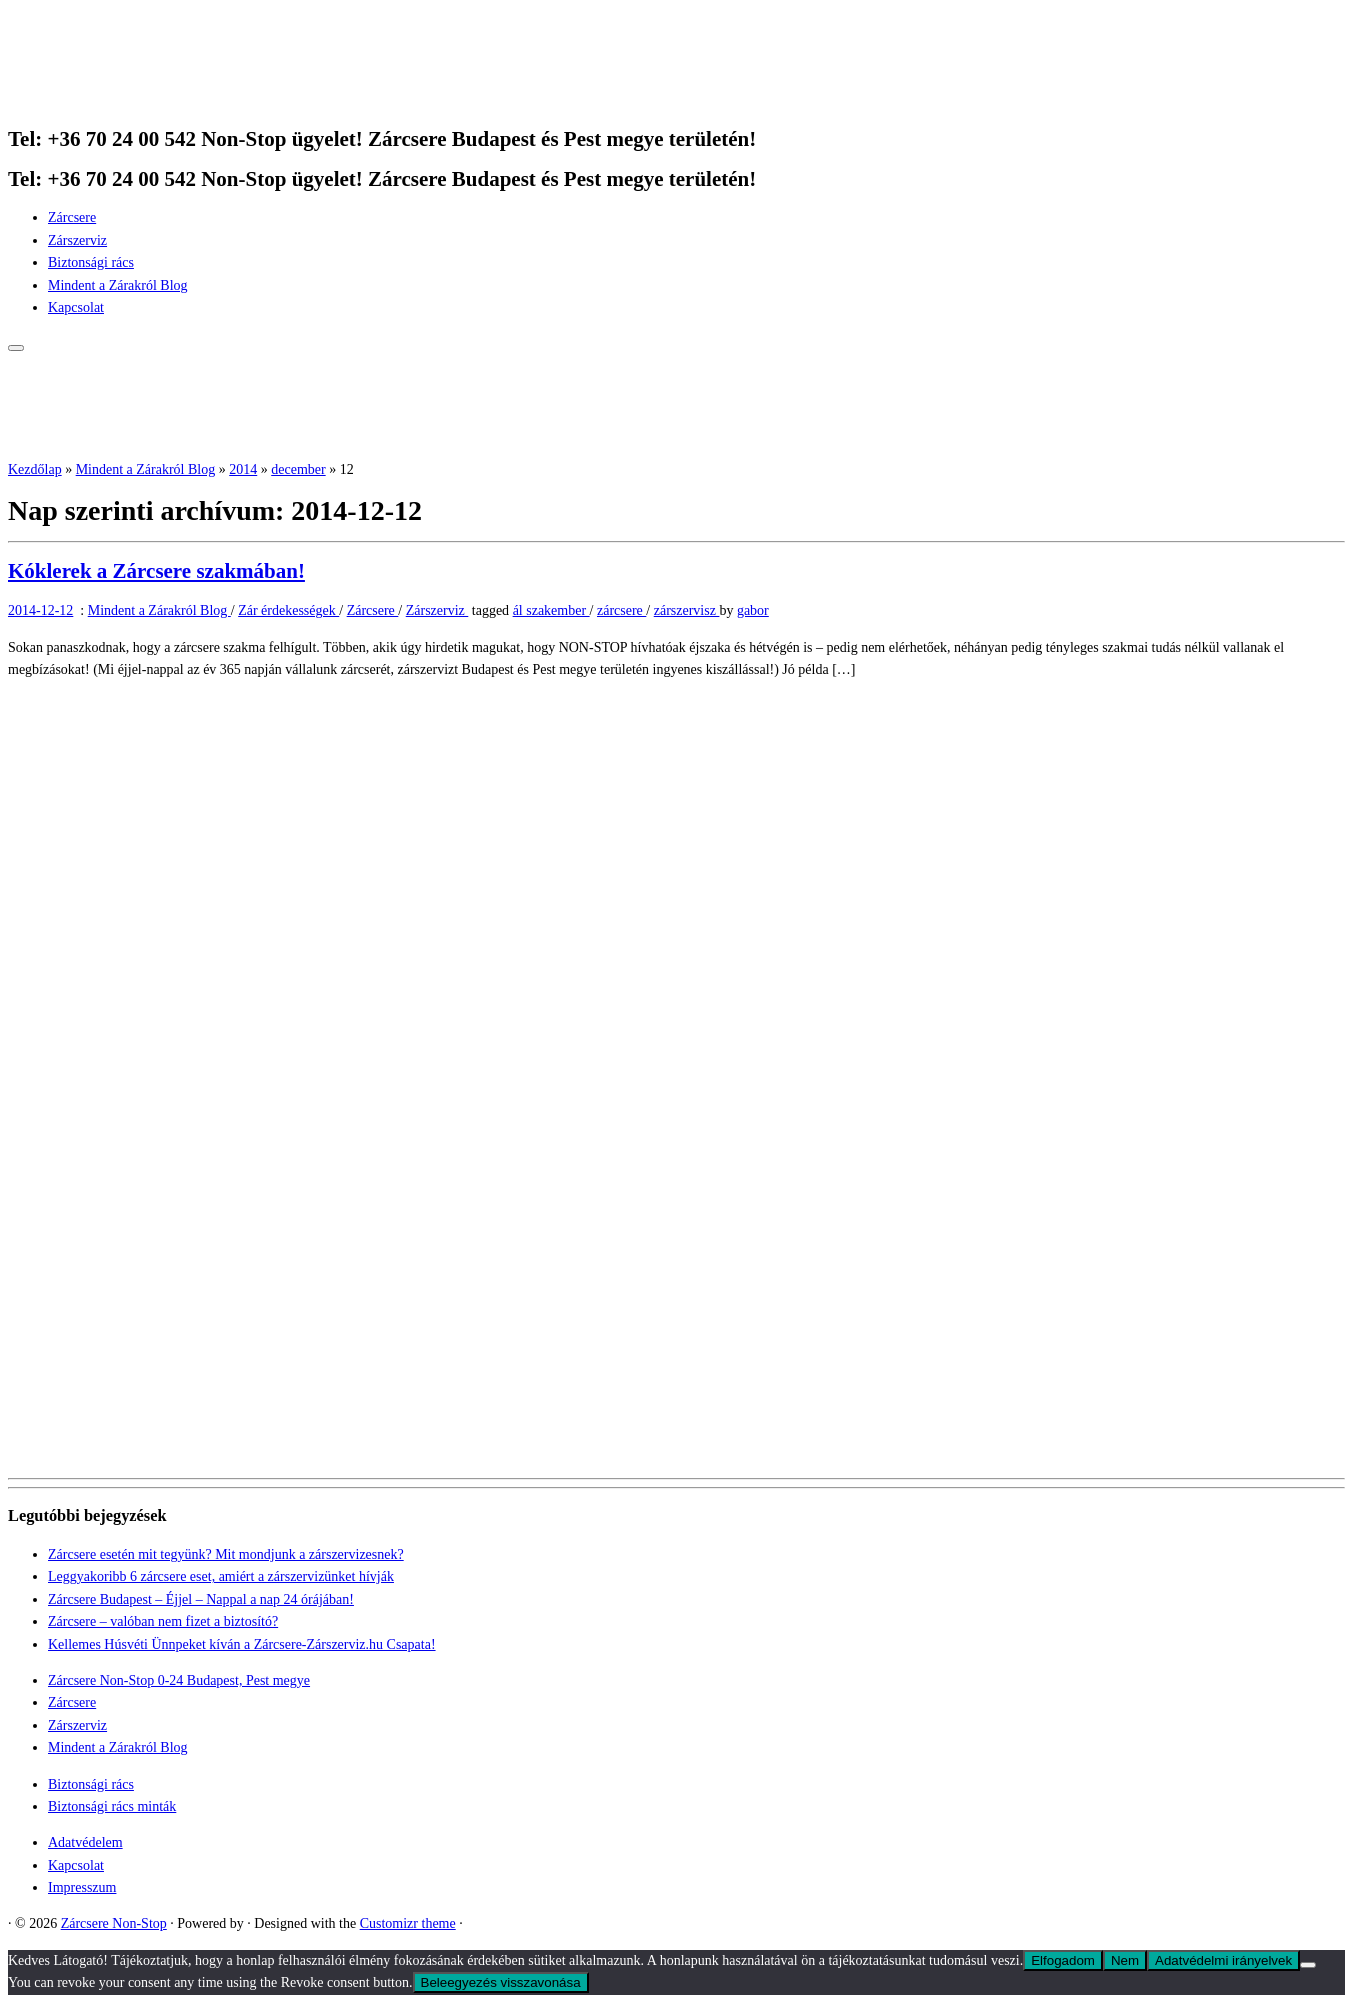 This screenshot has height=2003, width=1353. Describe the element at coordinates (91, 262) in the screenshot. I see `Biztonsági rács` at that location.